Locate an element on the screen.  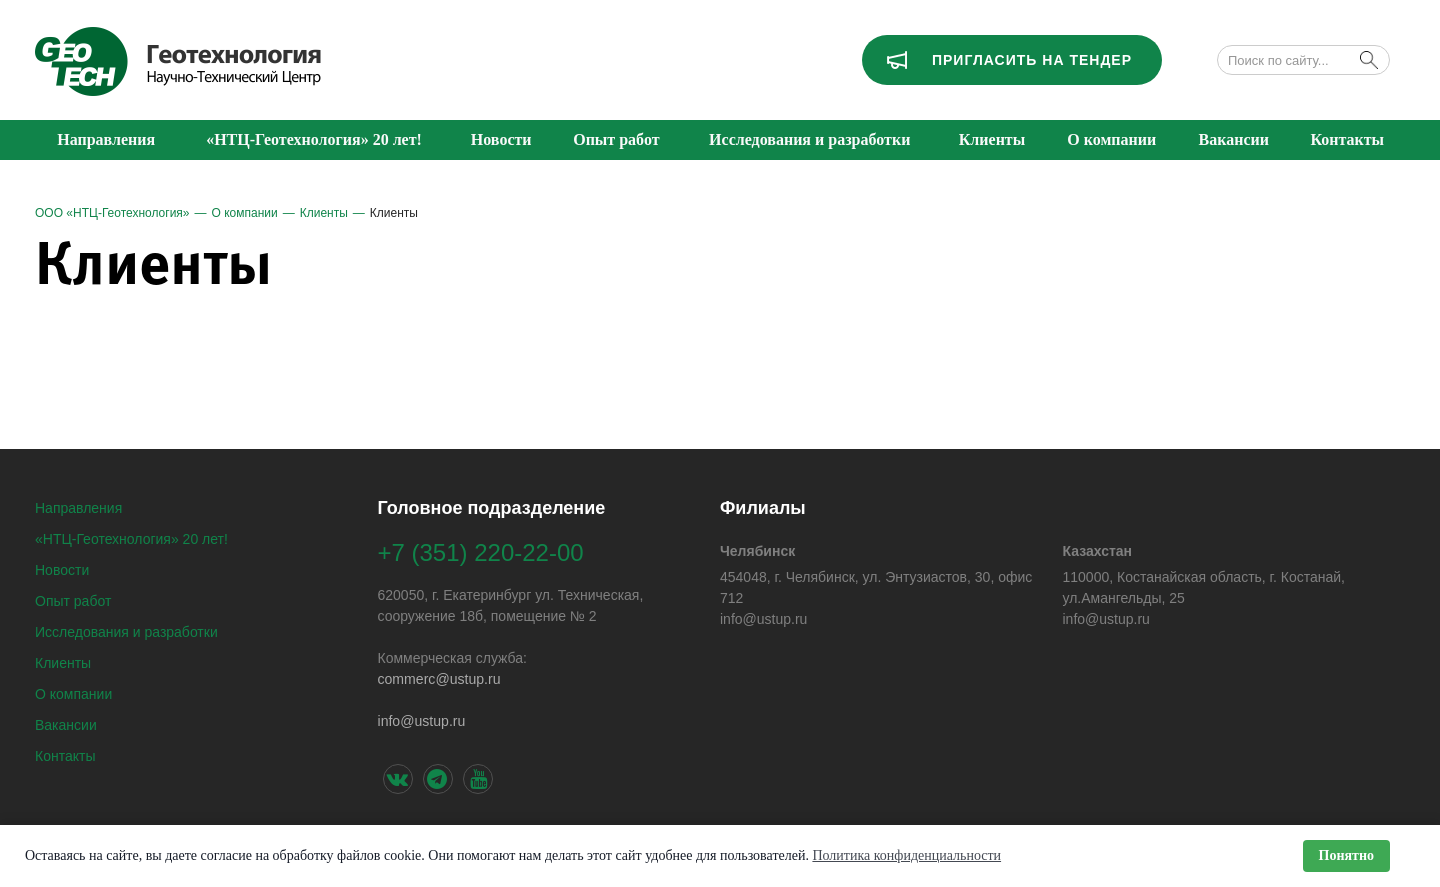
Клиенты is located at coordinates (324, 213).